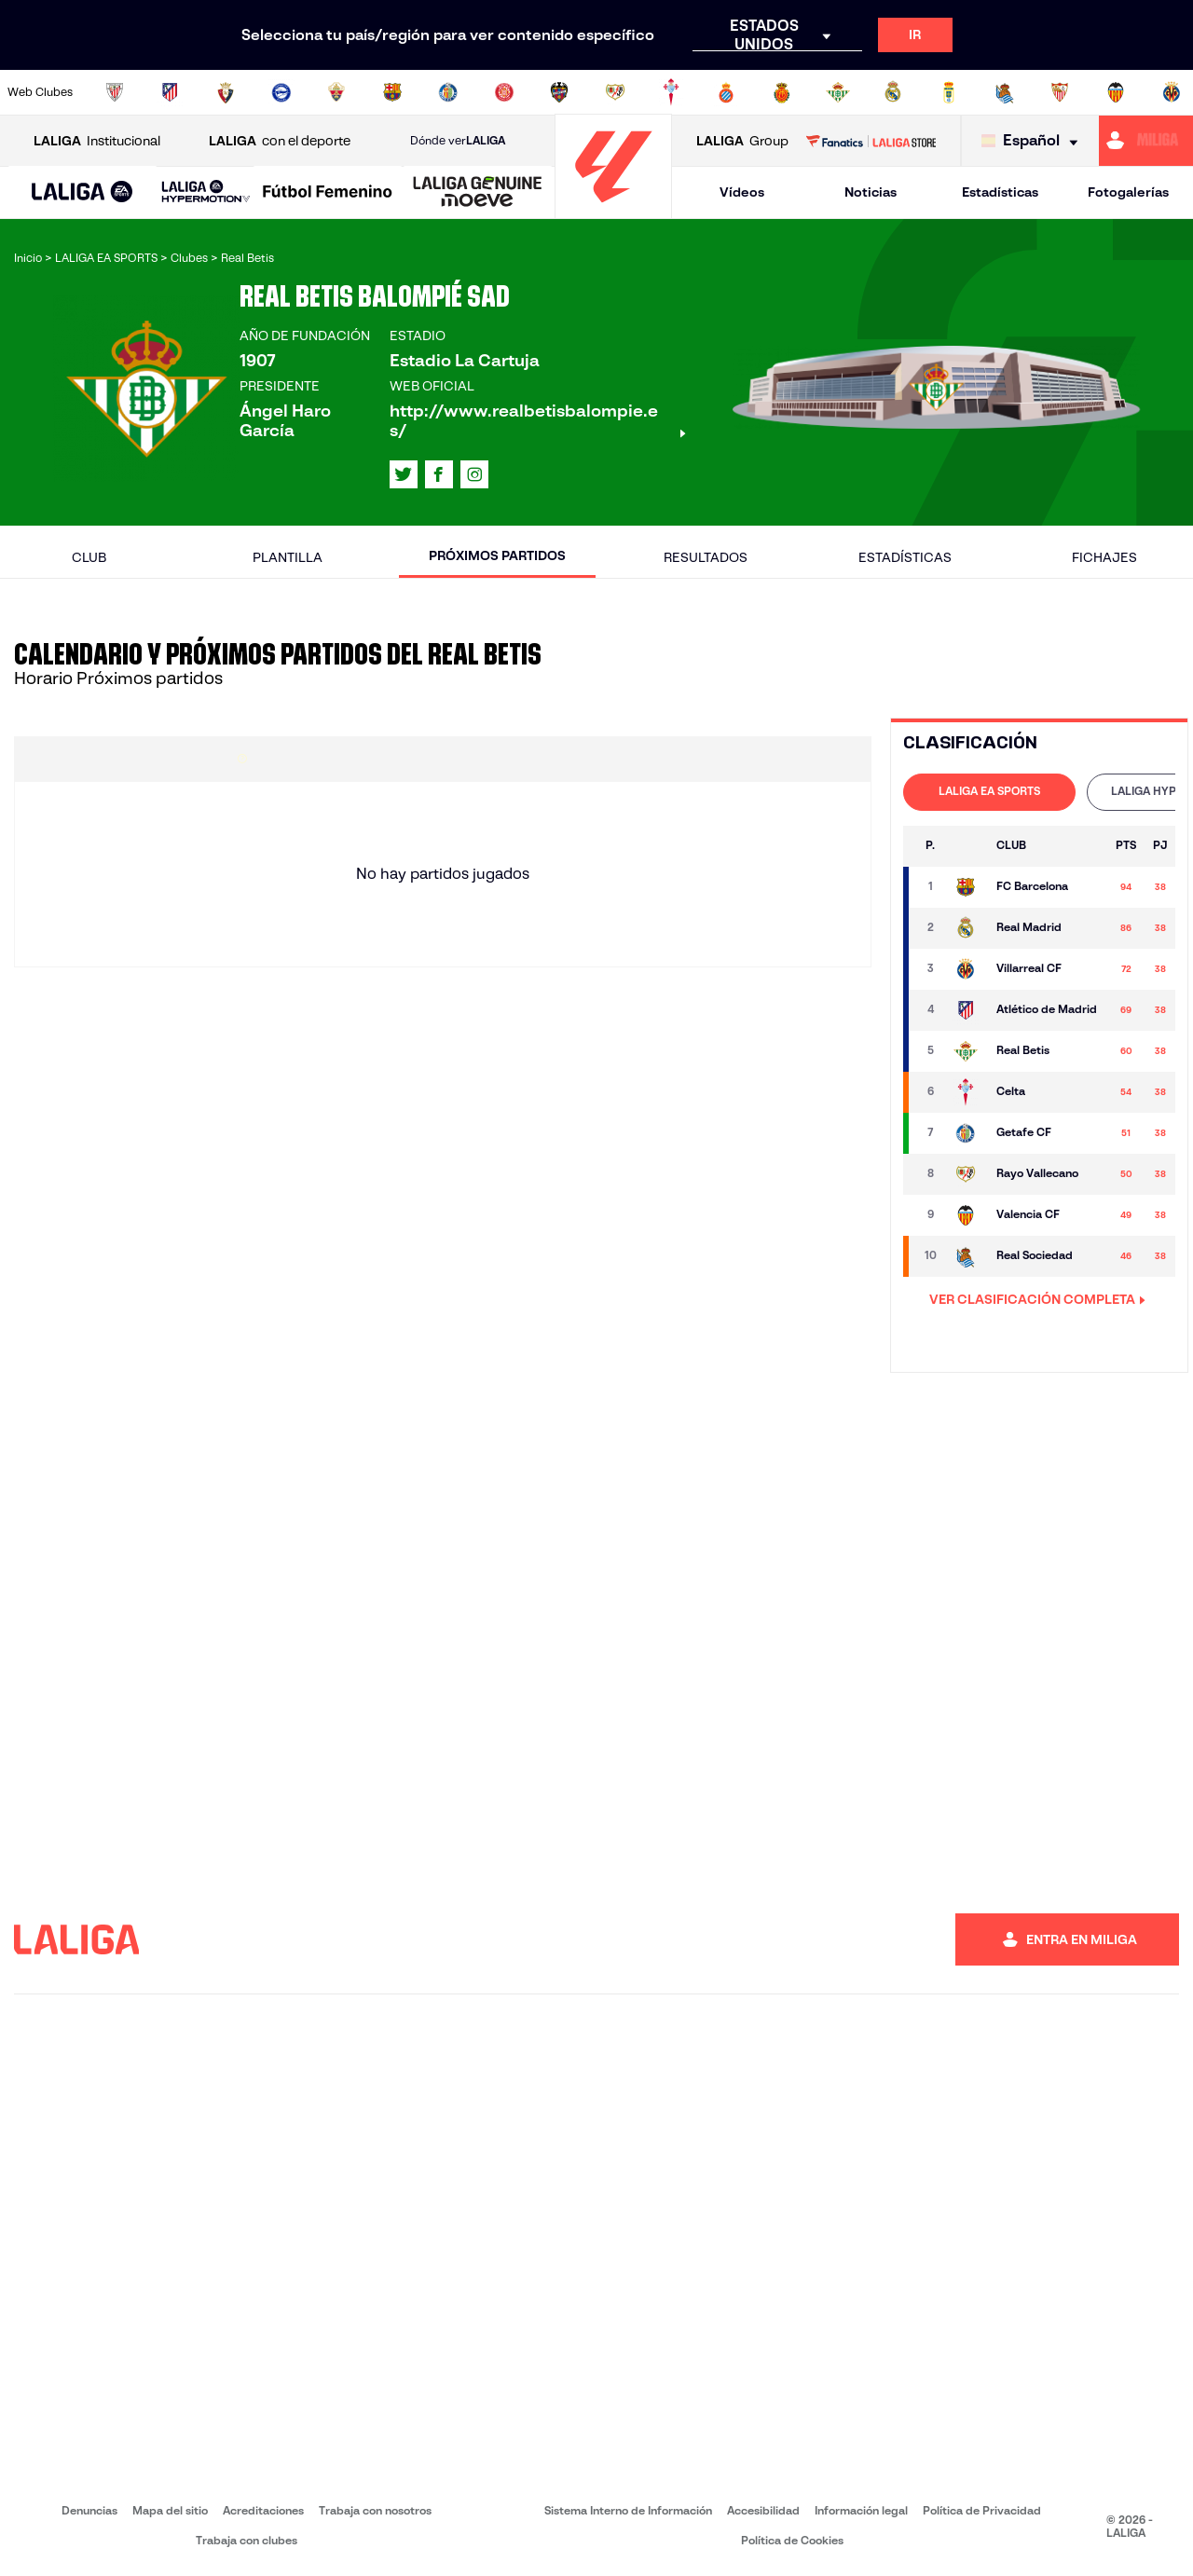 The height and width of the screenshot is (2576, 1193). I want to click on [Ir a https://www.realsociedad.eus/], so click(1005, 92).